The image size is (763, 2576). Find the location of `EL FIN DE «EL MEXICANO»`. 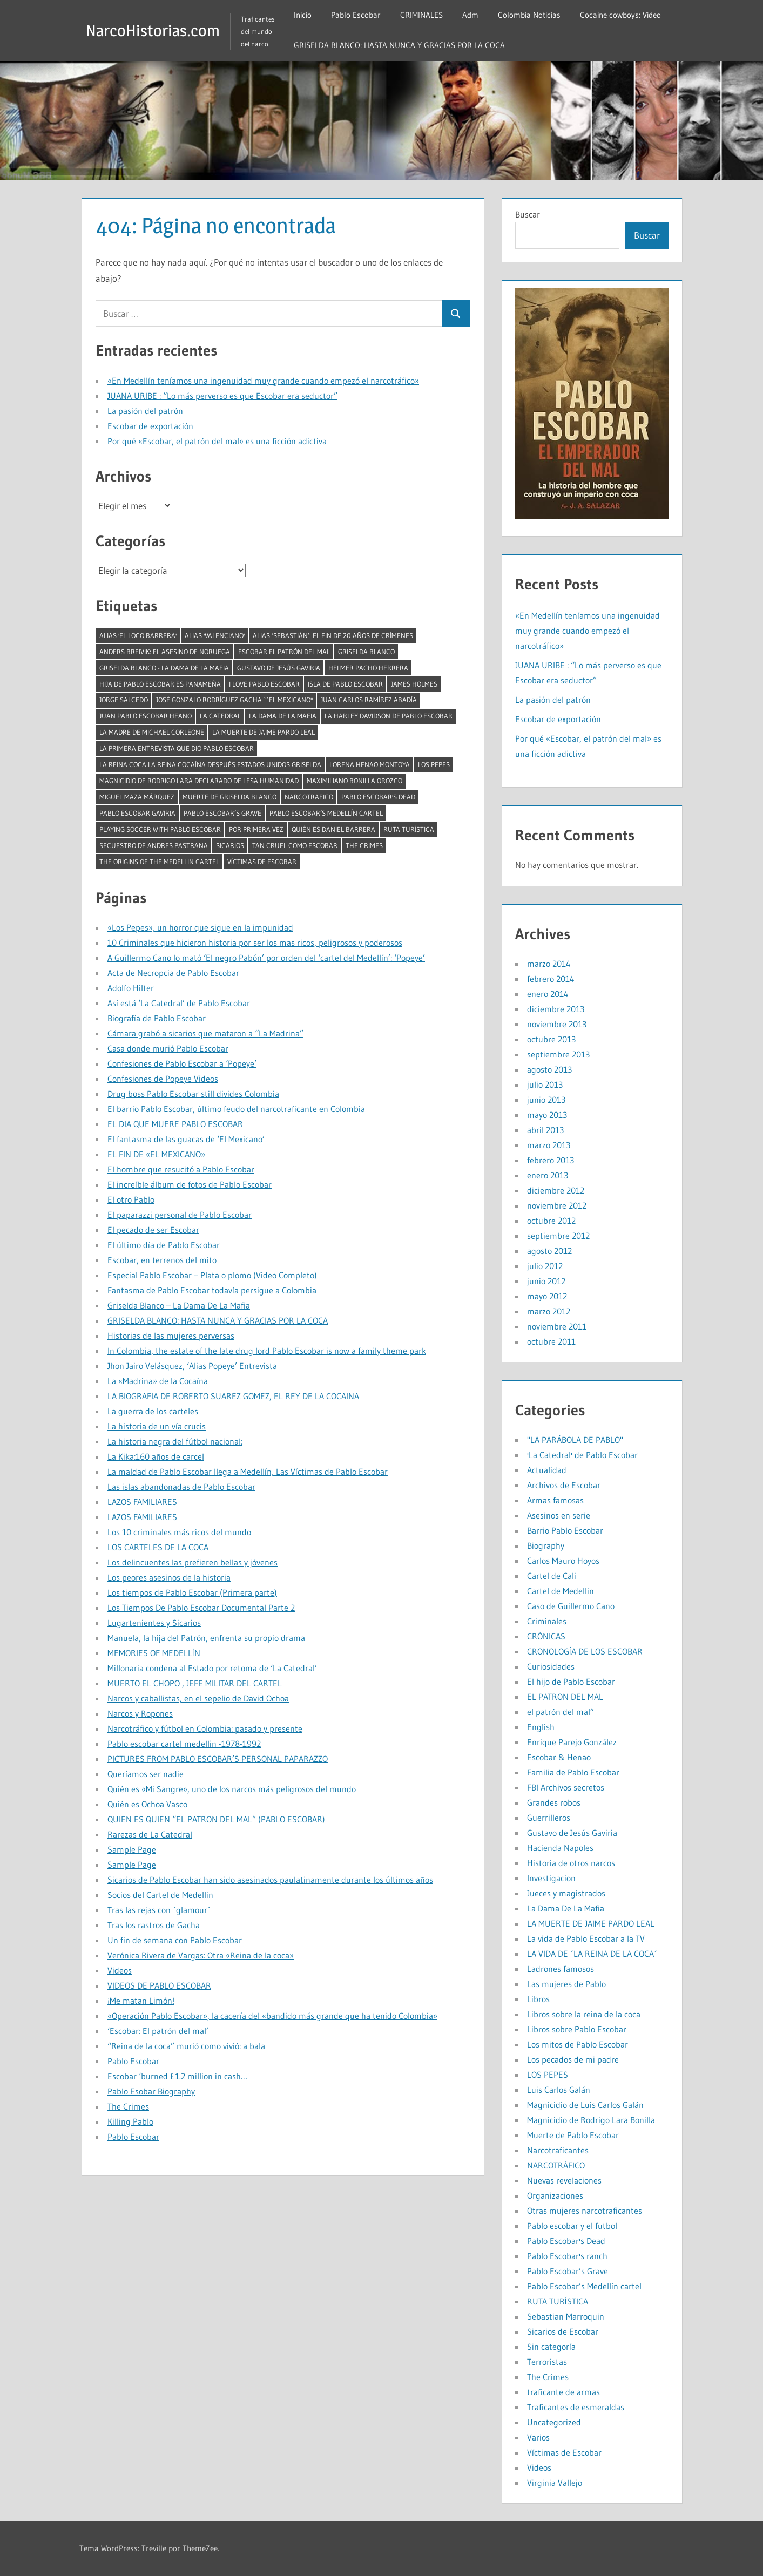

EL FIN DE «EL MEXICANO» is located at coordinates (156, 1154).